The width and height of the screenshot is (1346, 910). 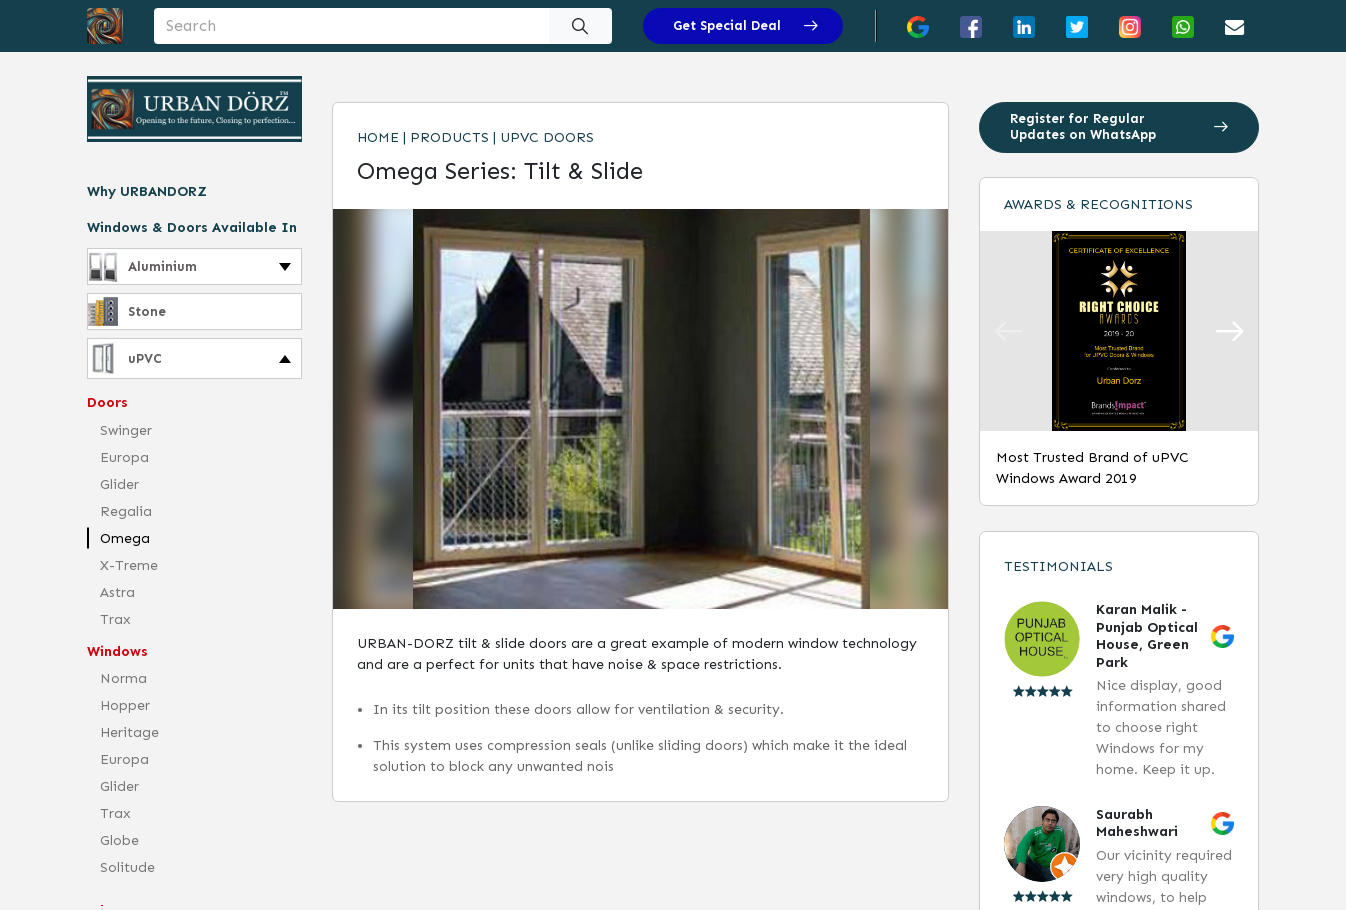 I want to click on Omega, so click(x=125, y=538).